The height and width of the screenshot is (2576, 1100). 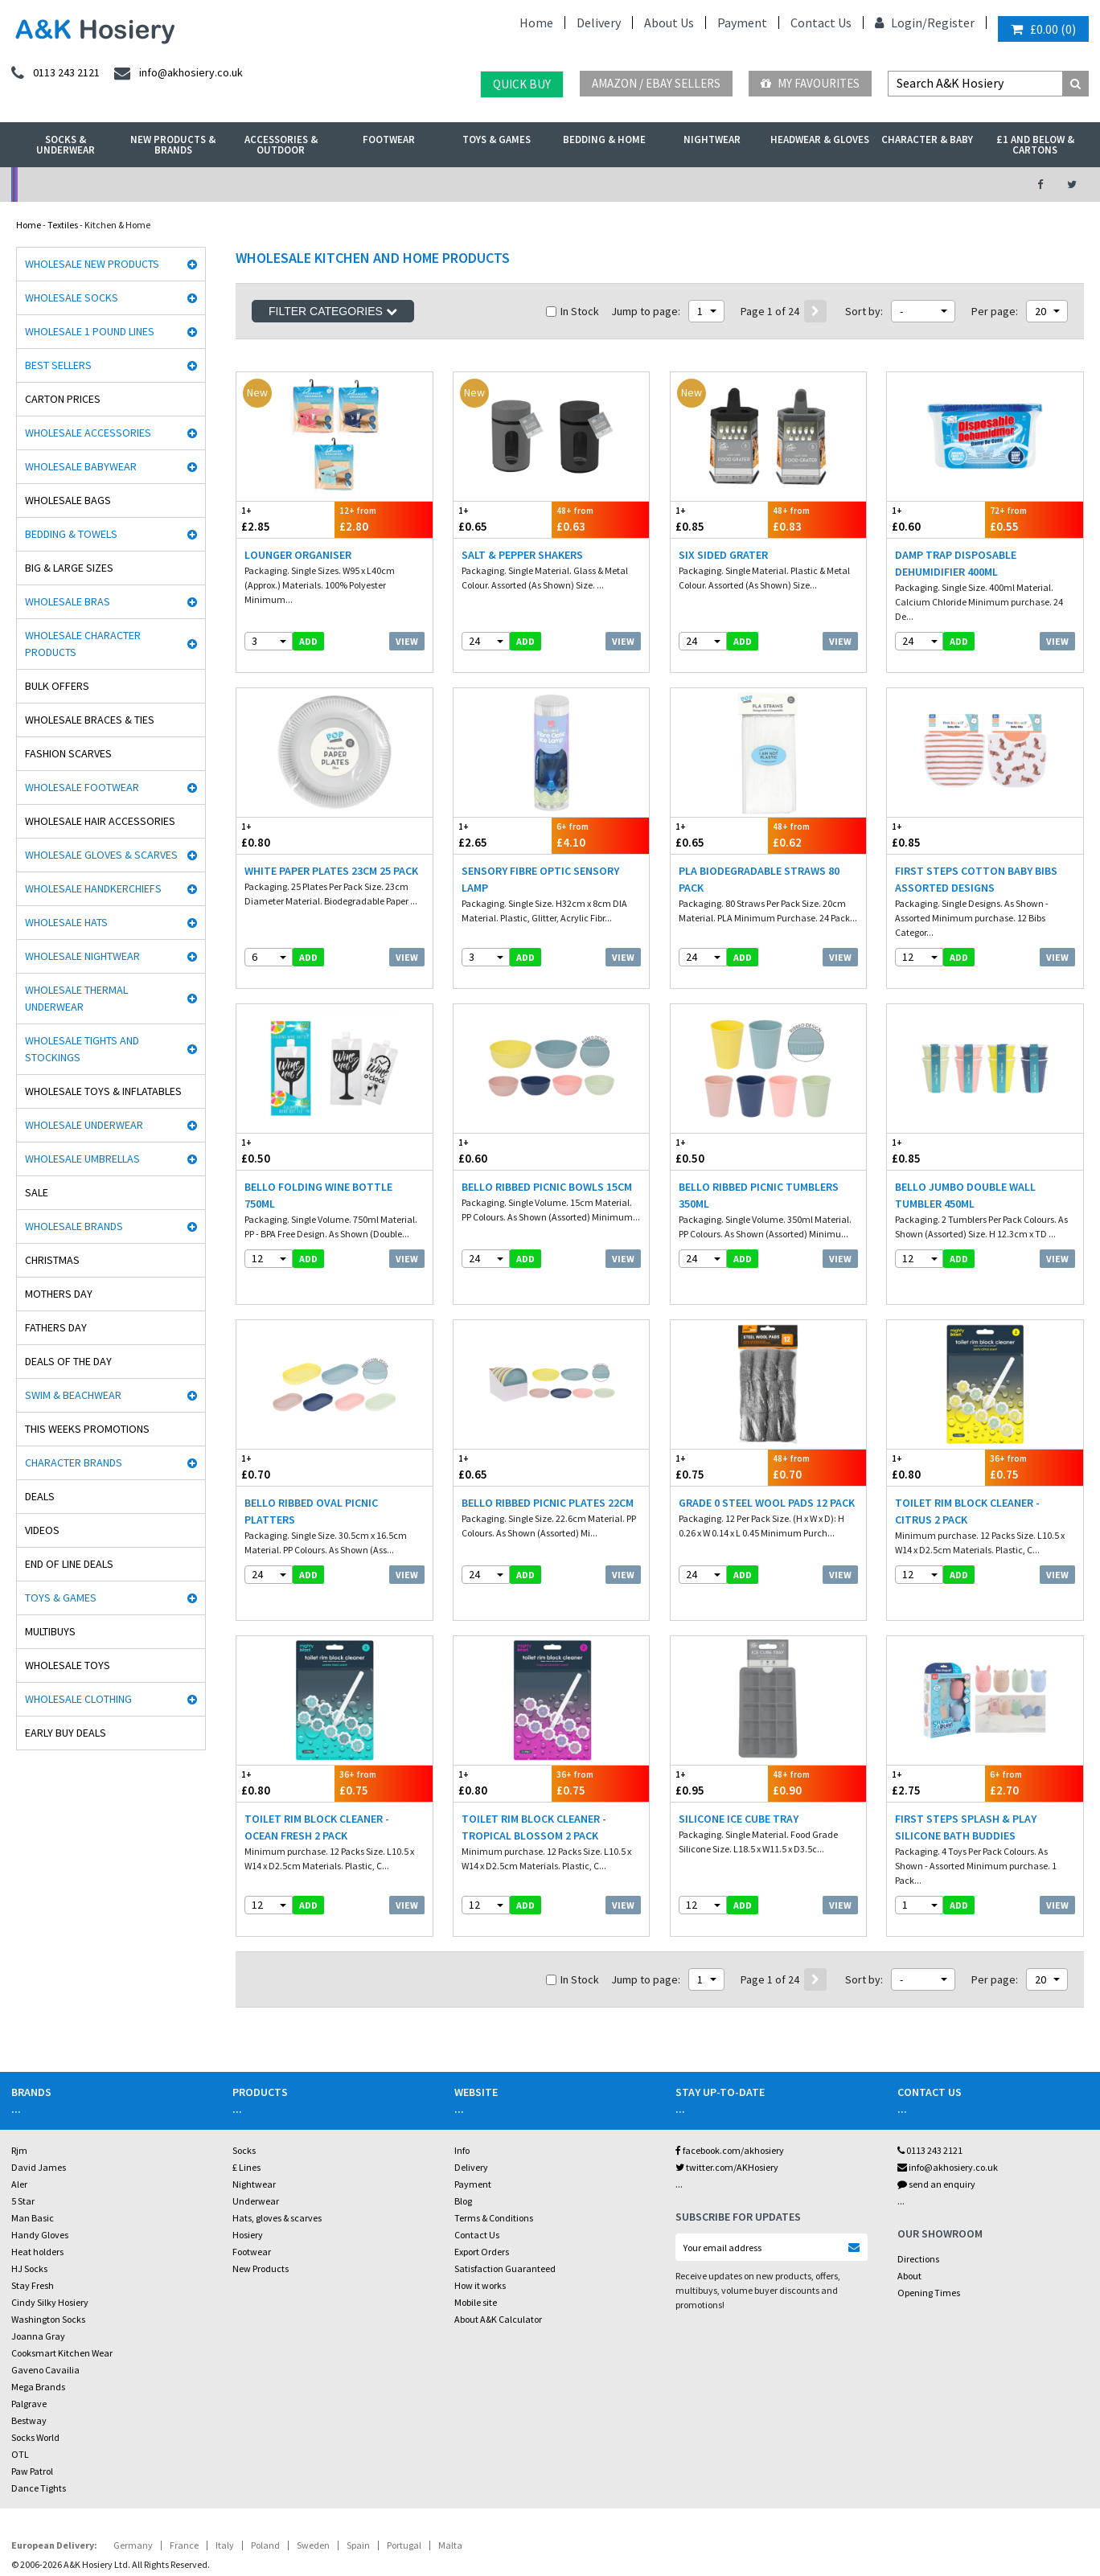 What do you see at coordinates (45, 2301) in the screenshot?
I see `Gaveno Cavailia` at bounding box center [45, 2301].